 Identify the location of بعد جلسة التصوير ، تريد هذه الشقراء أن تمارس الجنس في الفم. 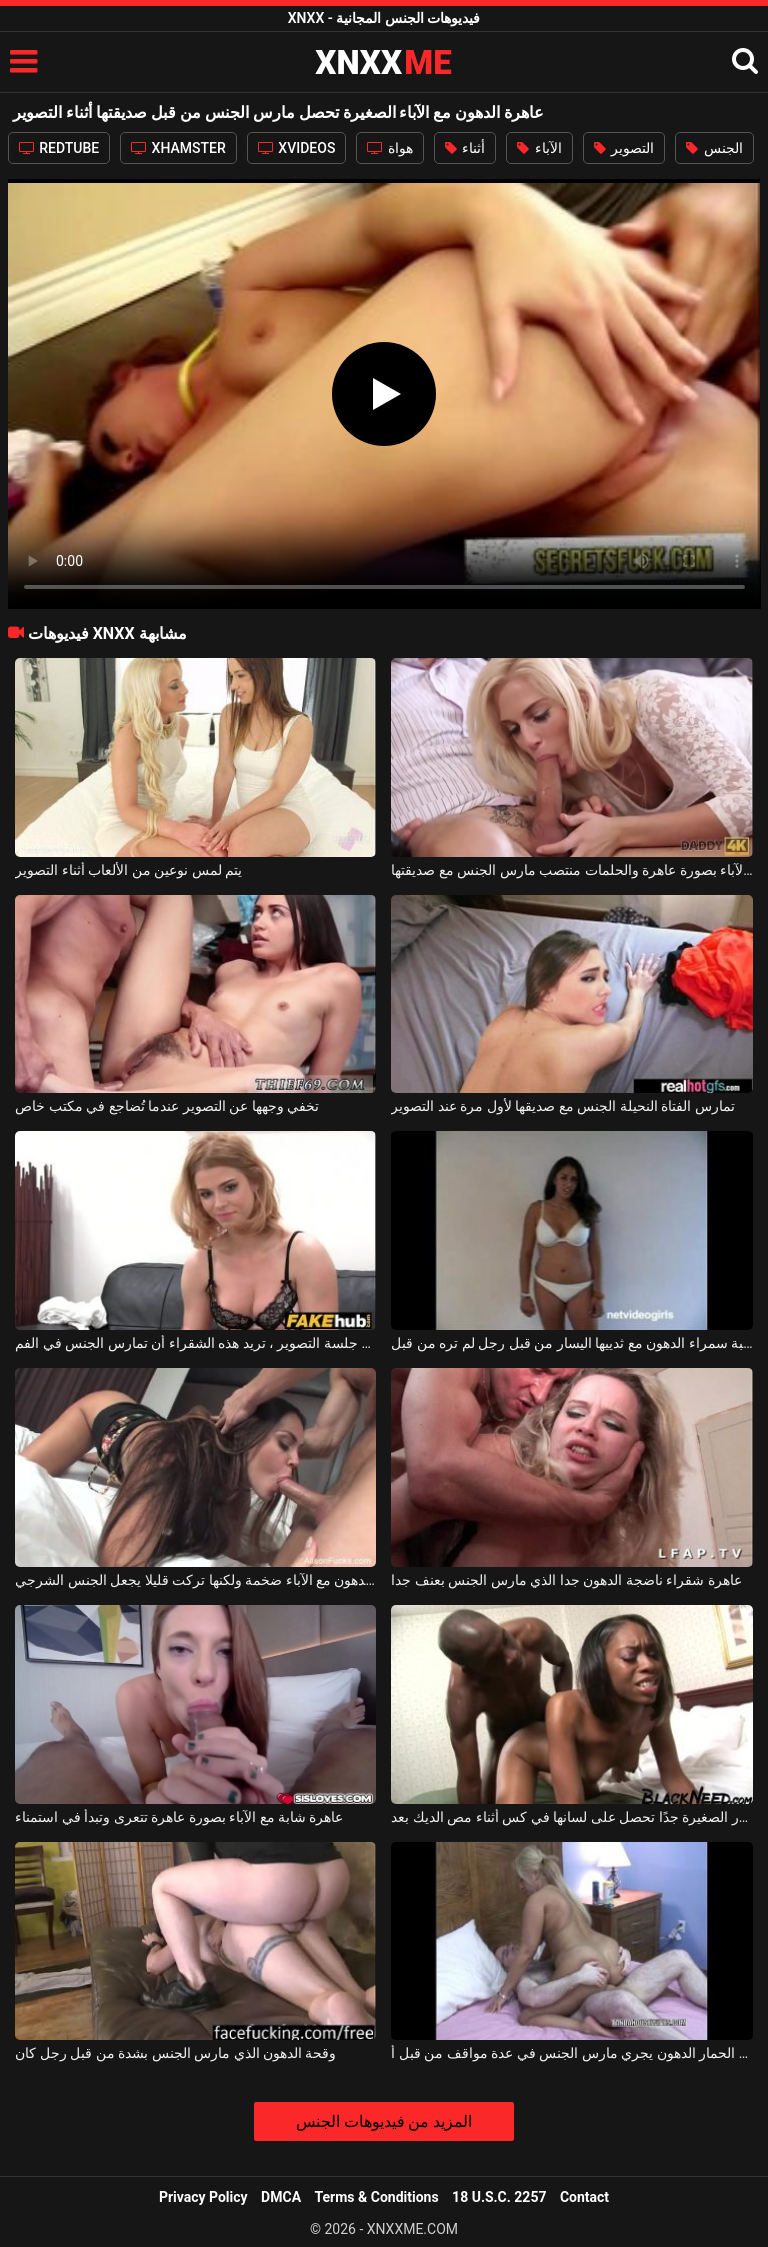
(195, 1343).